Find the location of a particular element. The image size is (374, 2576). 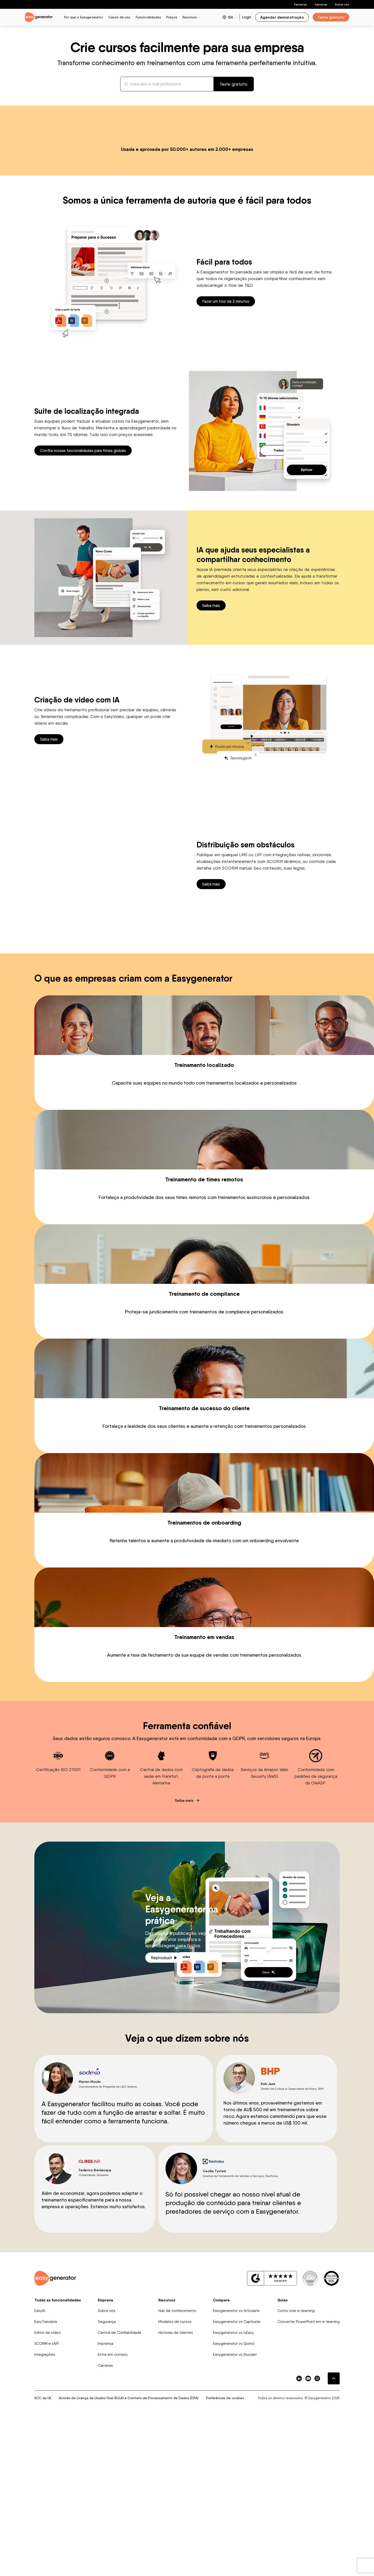

[easygenerator-logo-image] is located at coordinates (39, 17).